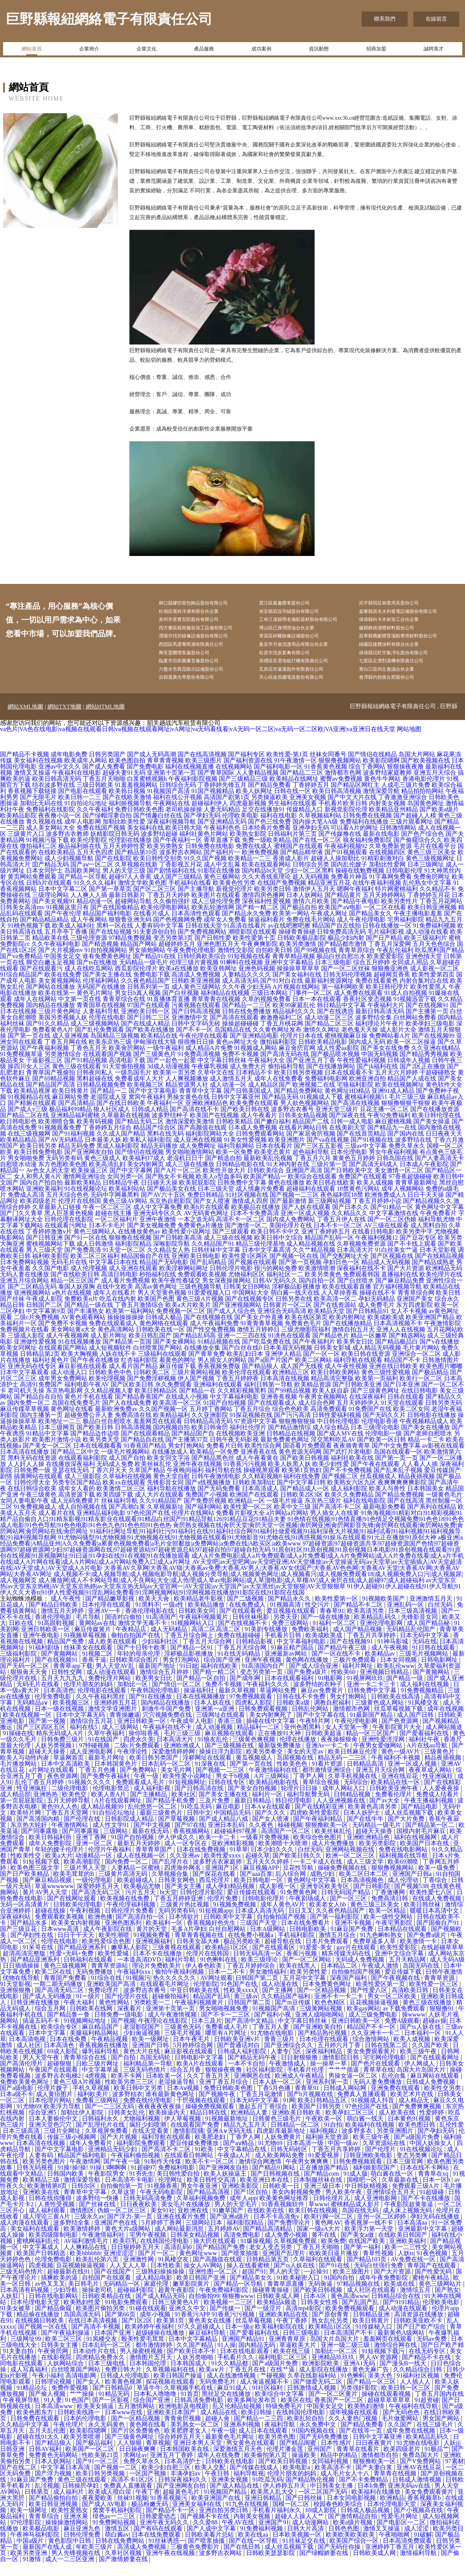  I want to click on 日本a级不卡, so click(16, 2108).